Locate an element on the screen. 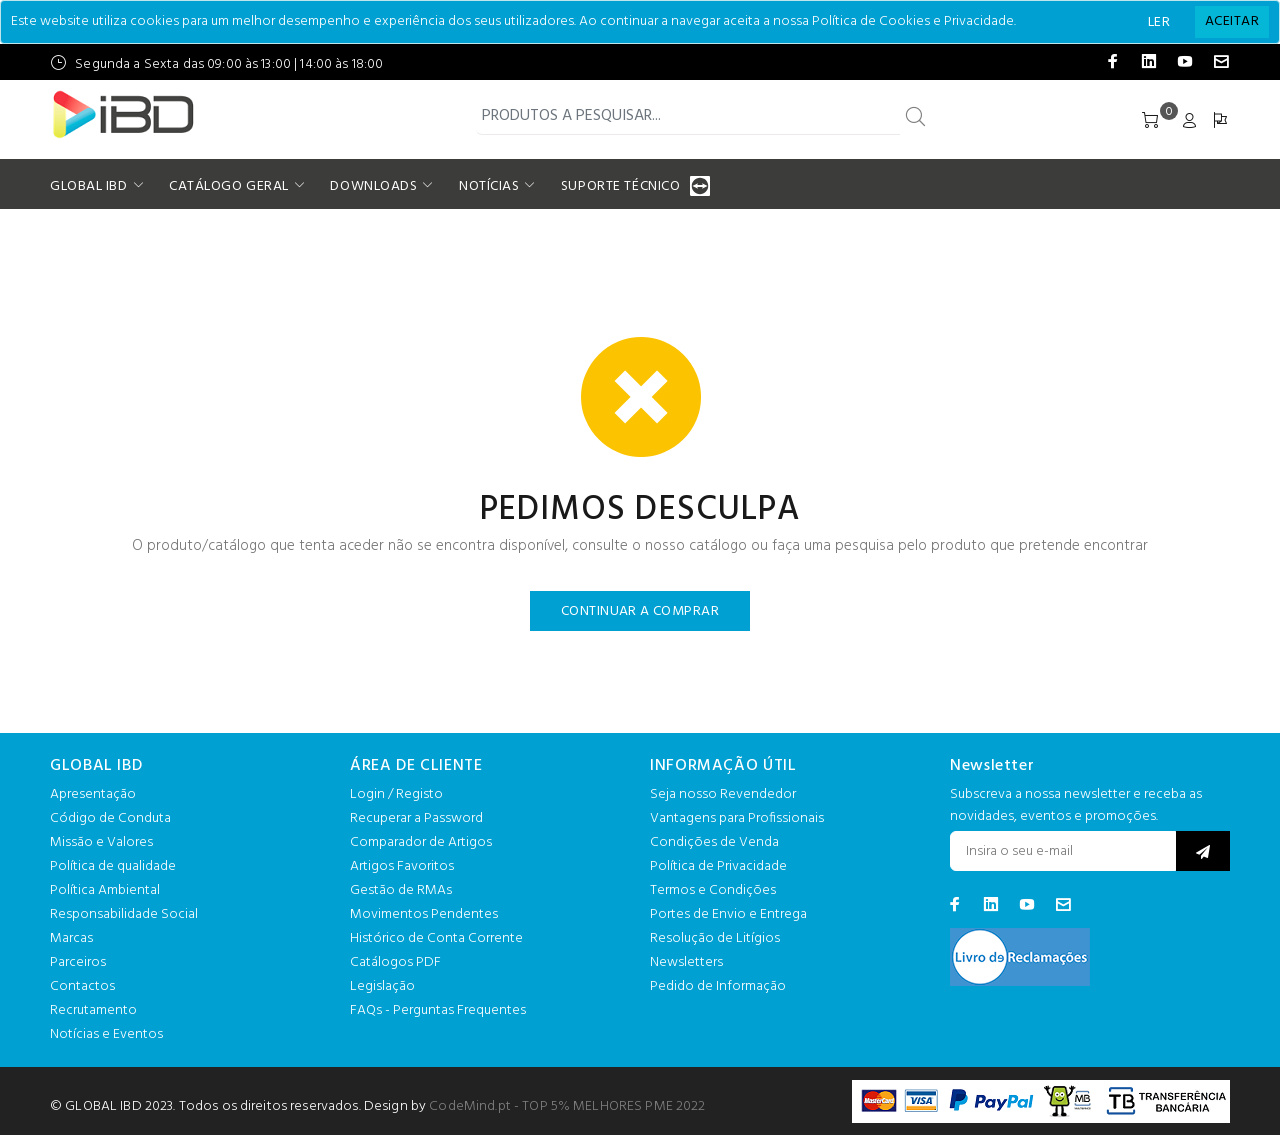 The image size is (1280, 1135). Legislação is located at coordinates (382, 986).